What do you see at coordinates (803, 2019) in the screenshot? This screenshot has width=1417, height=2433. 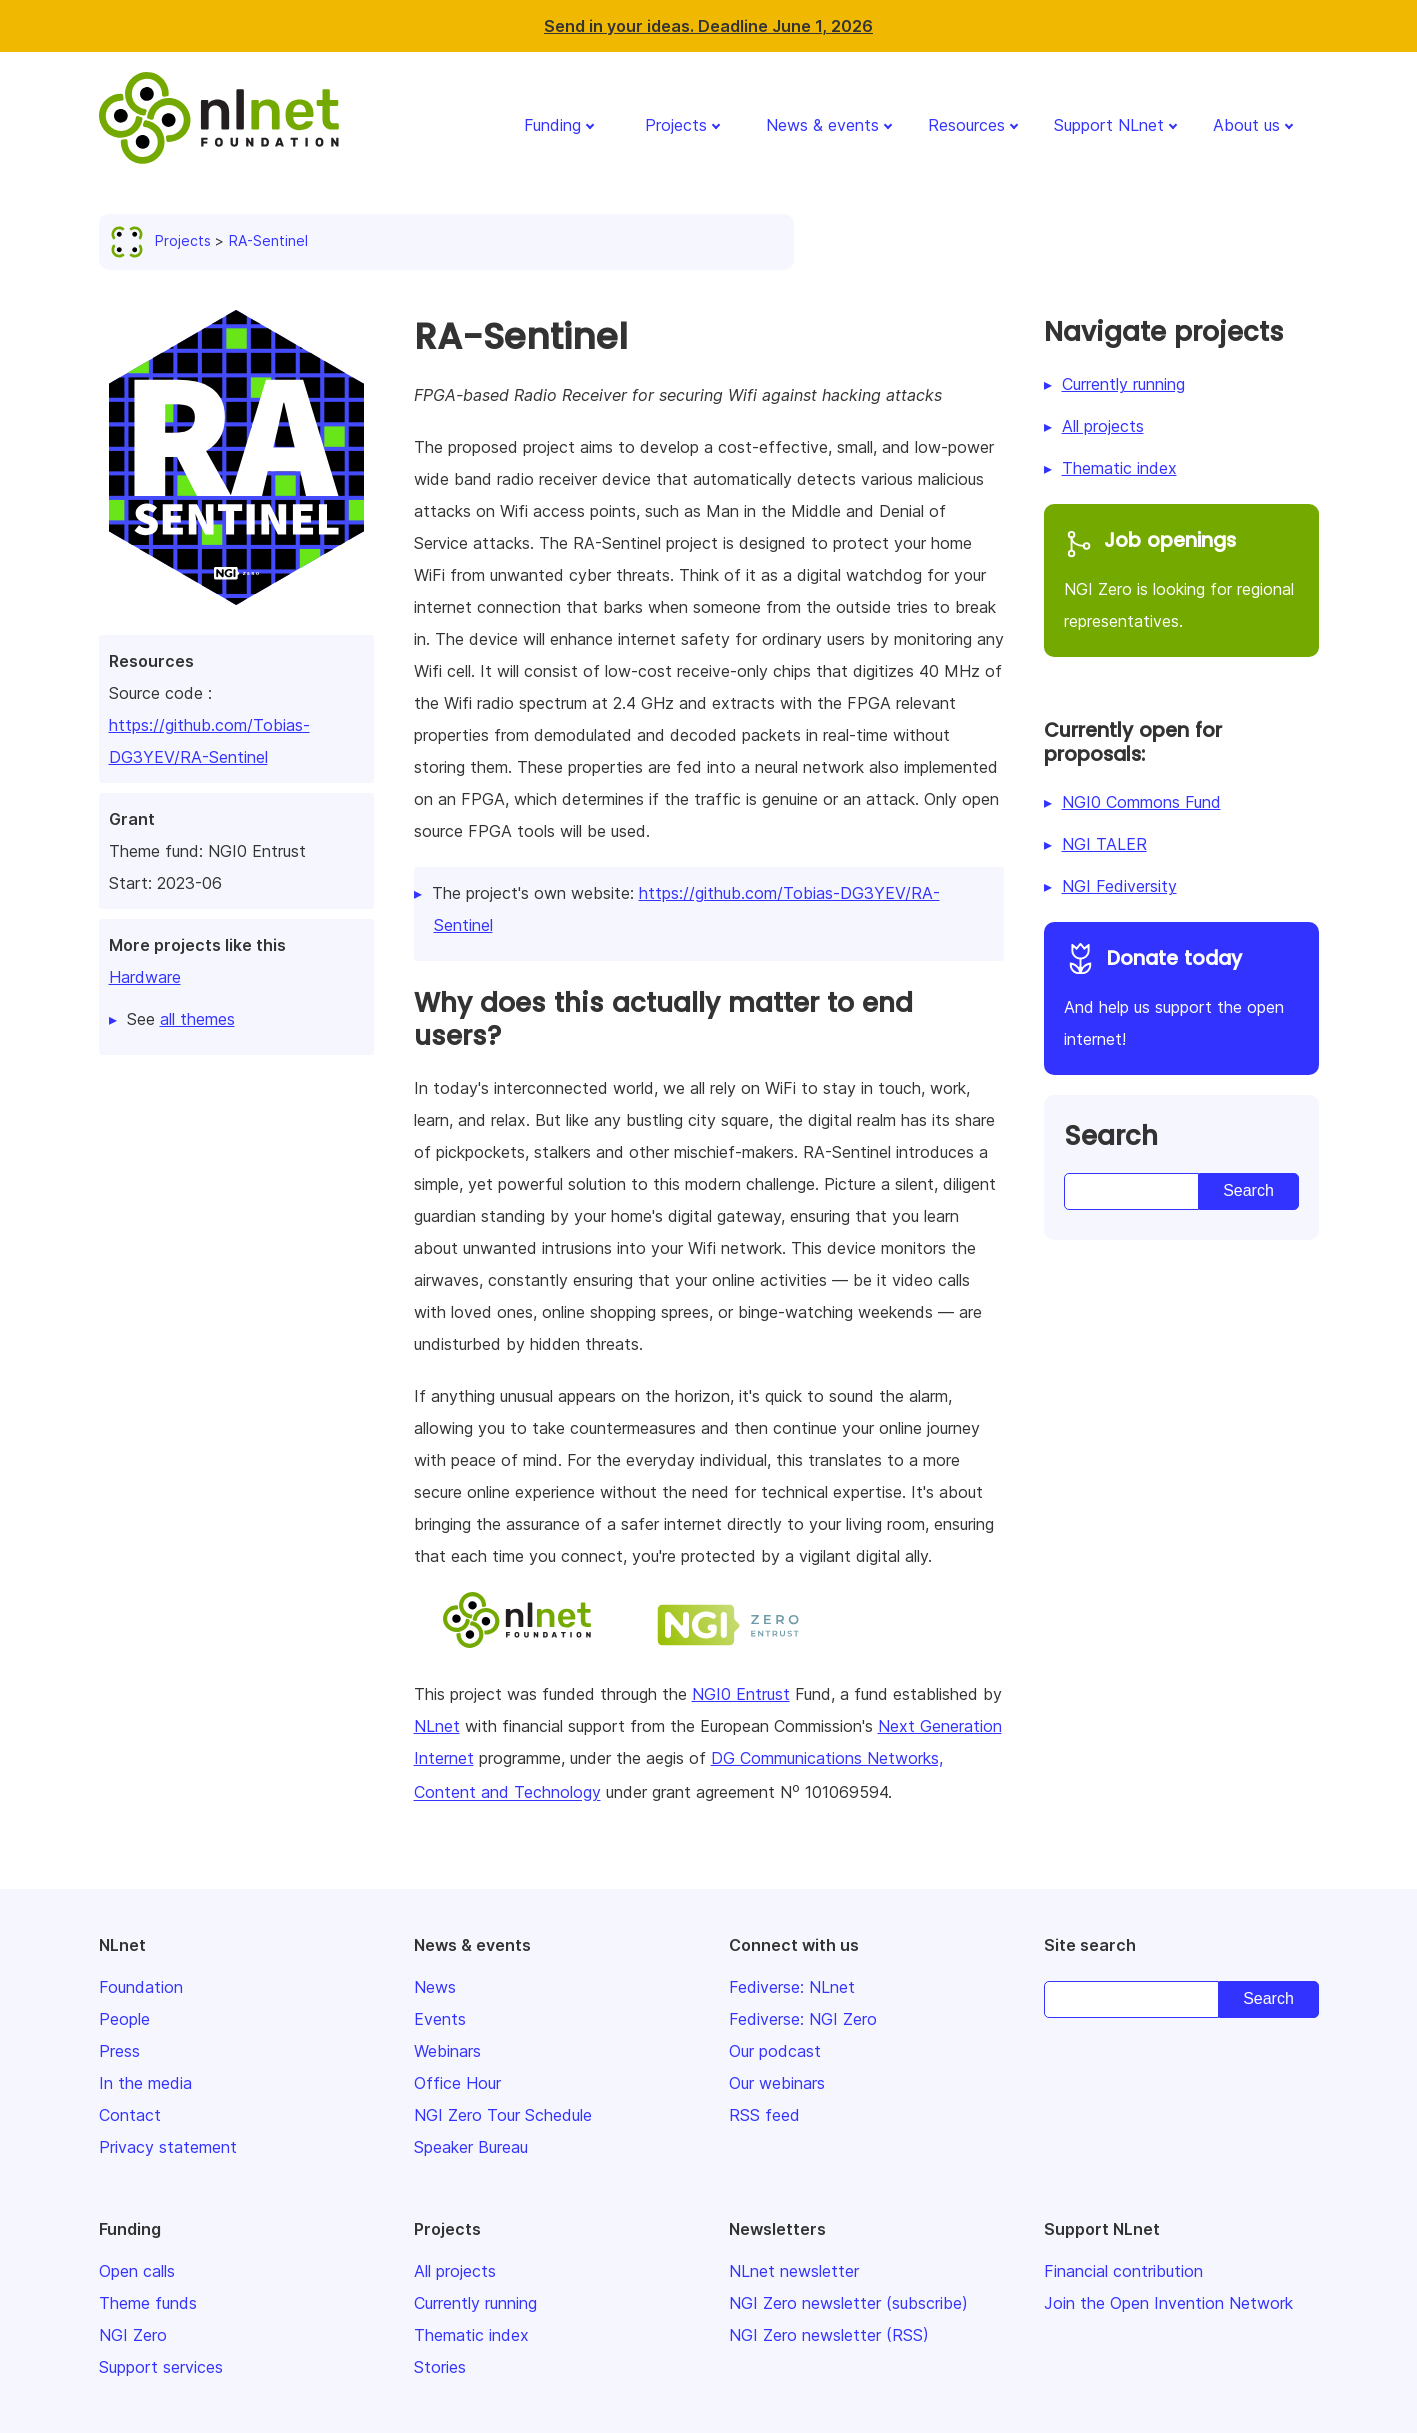 I see `Fediverse: NGI Zero` at bounding box center [803, 2019].